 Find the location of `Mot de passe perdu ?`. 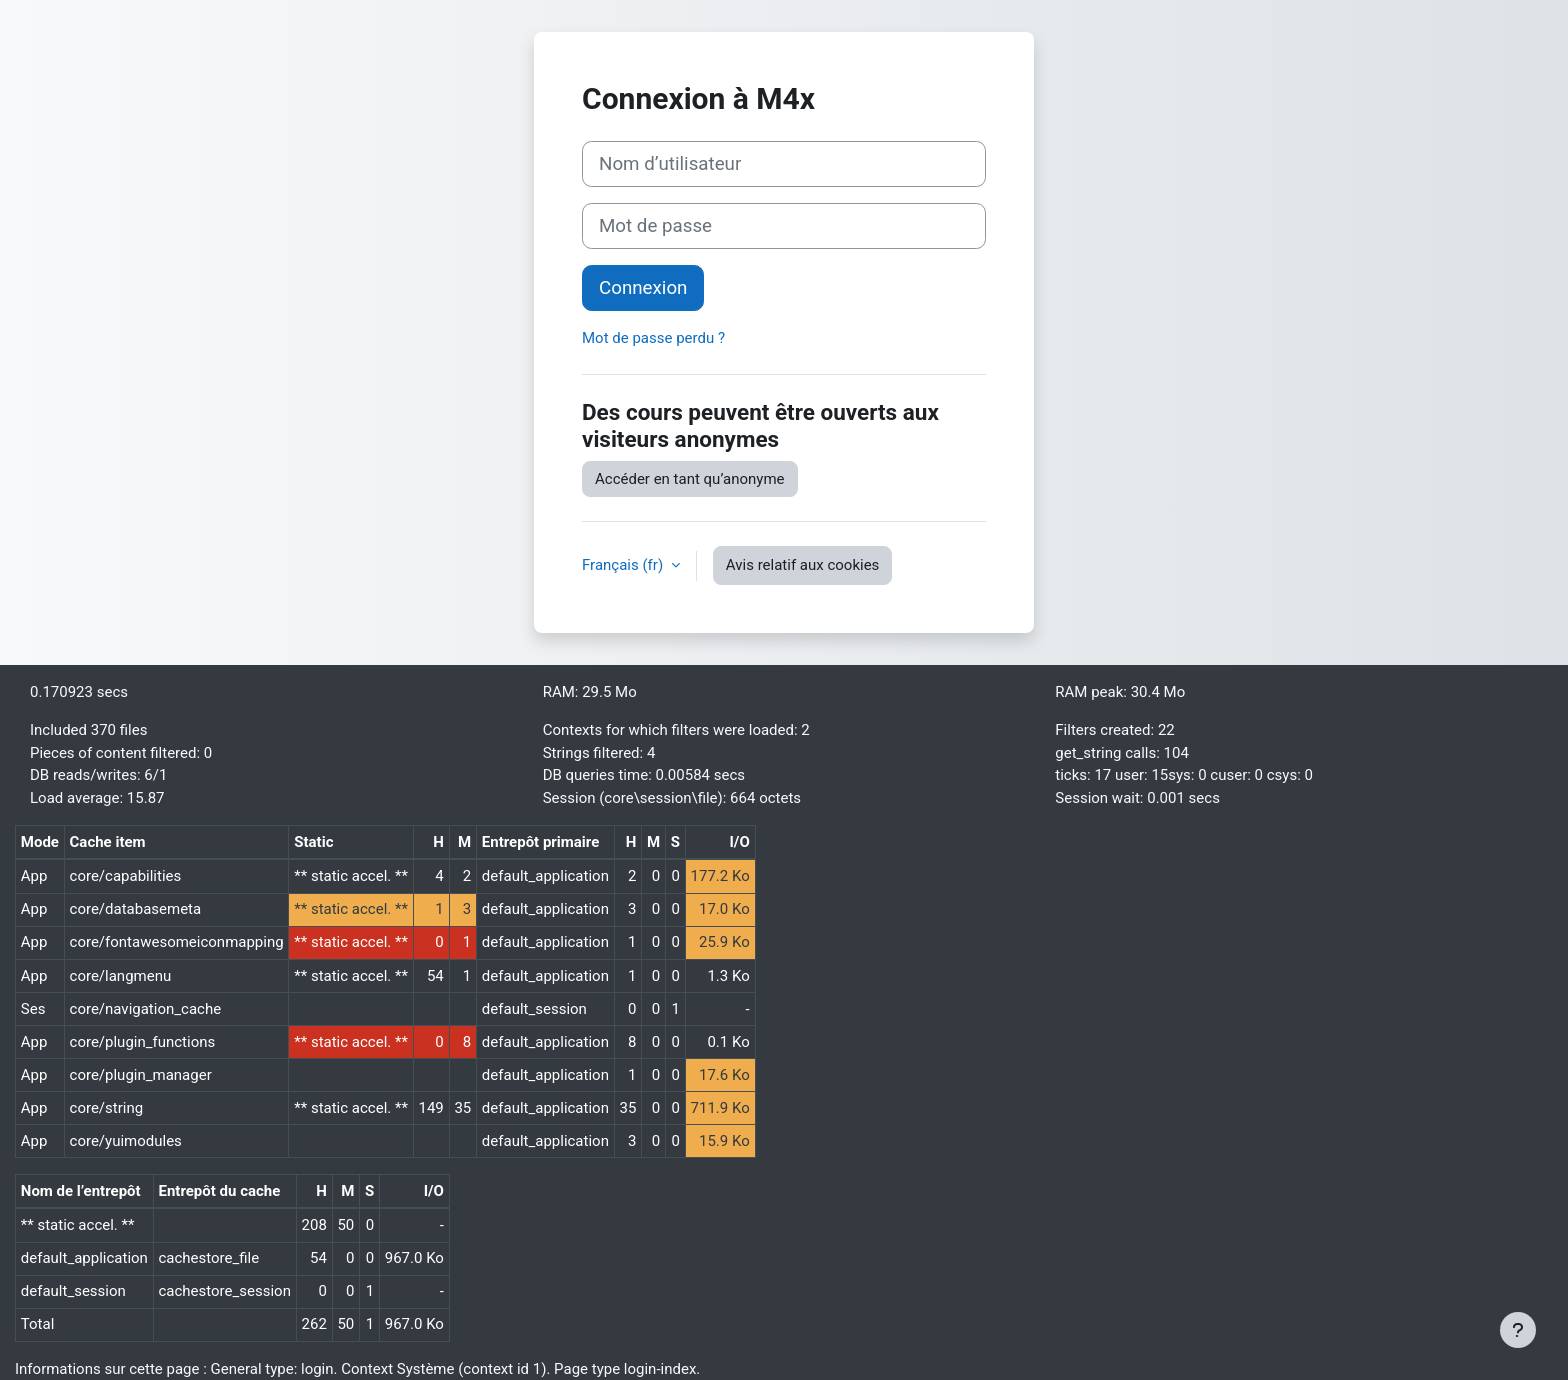

Mot de passe perdu ? is located at coordinates (653, 338).